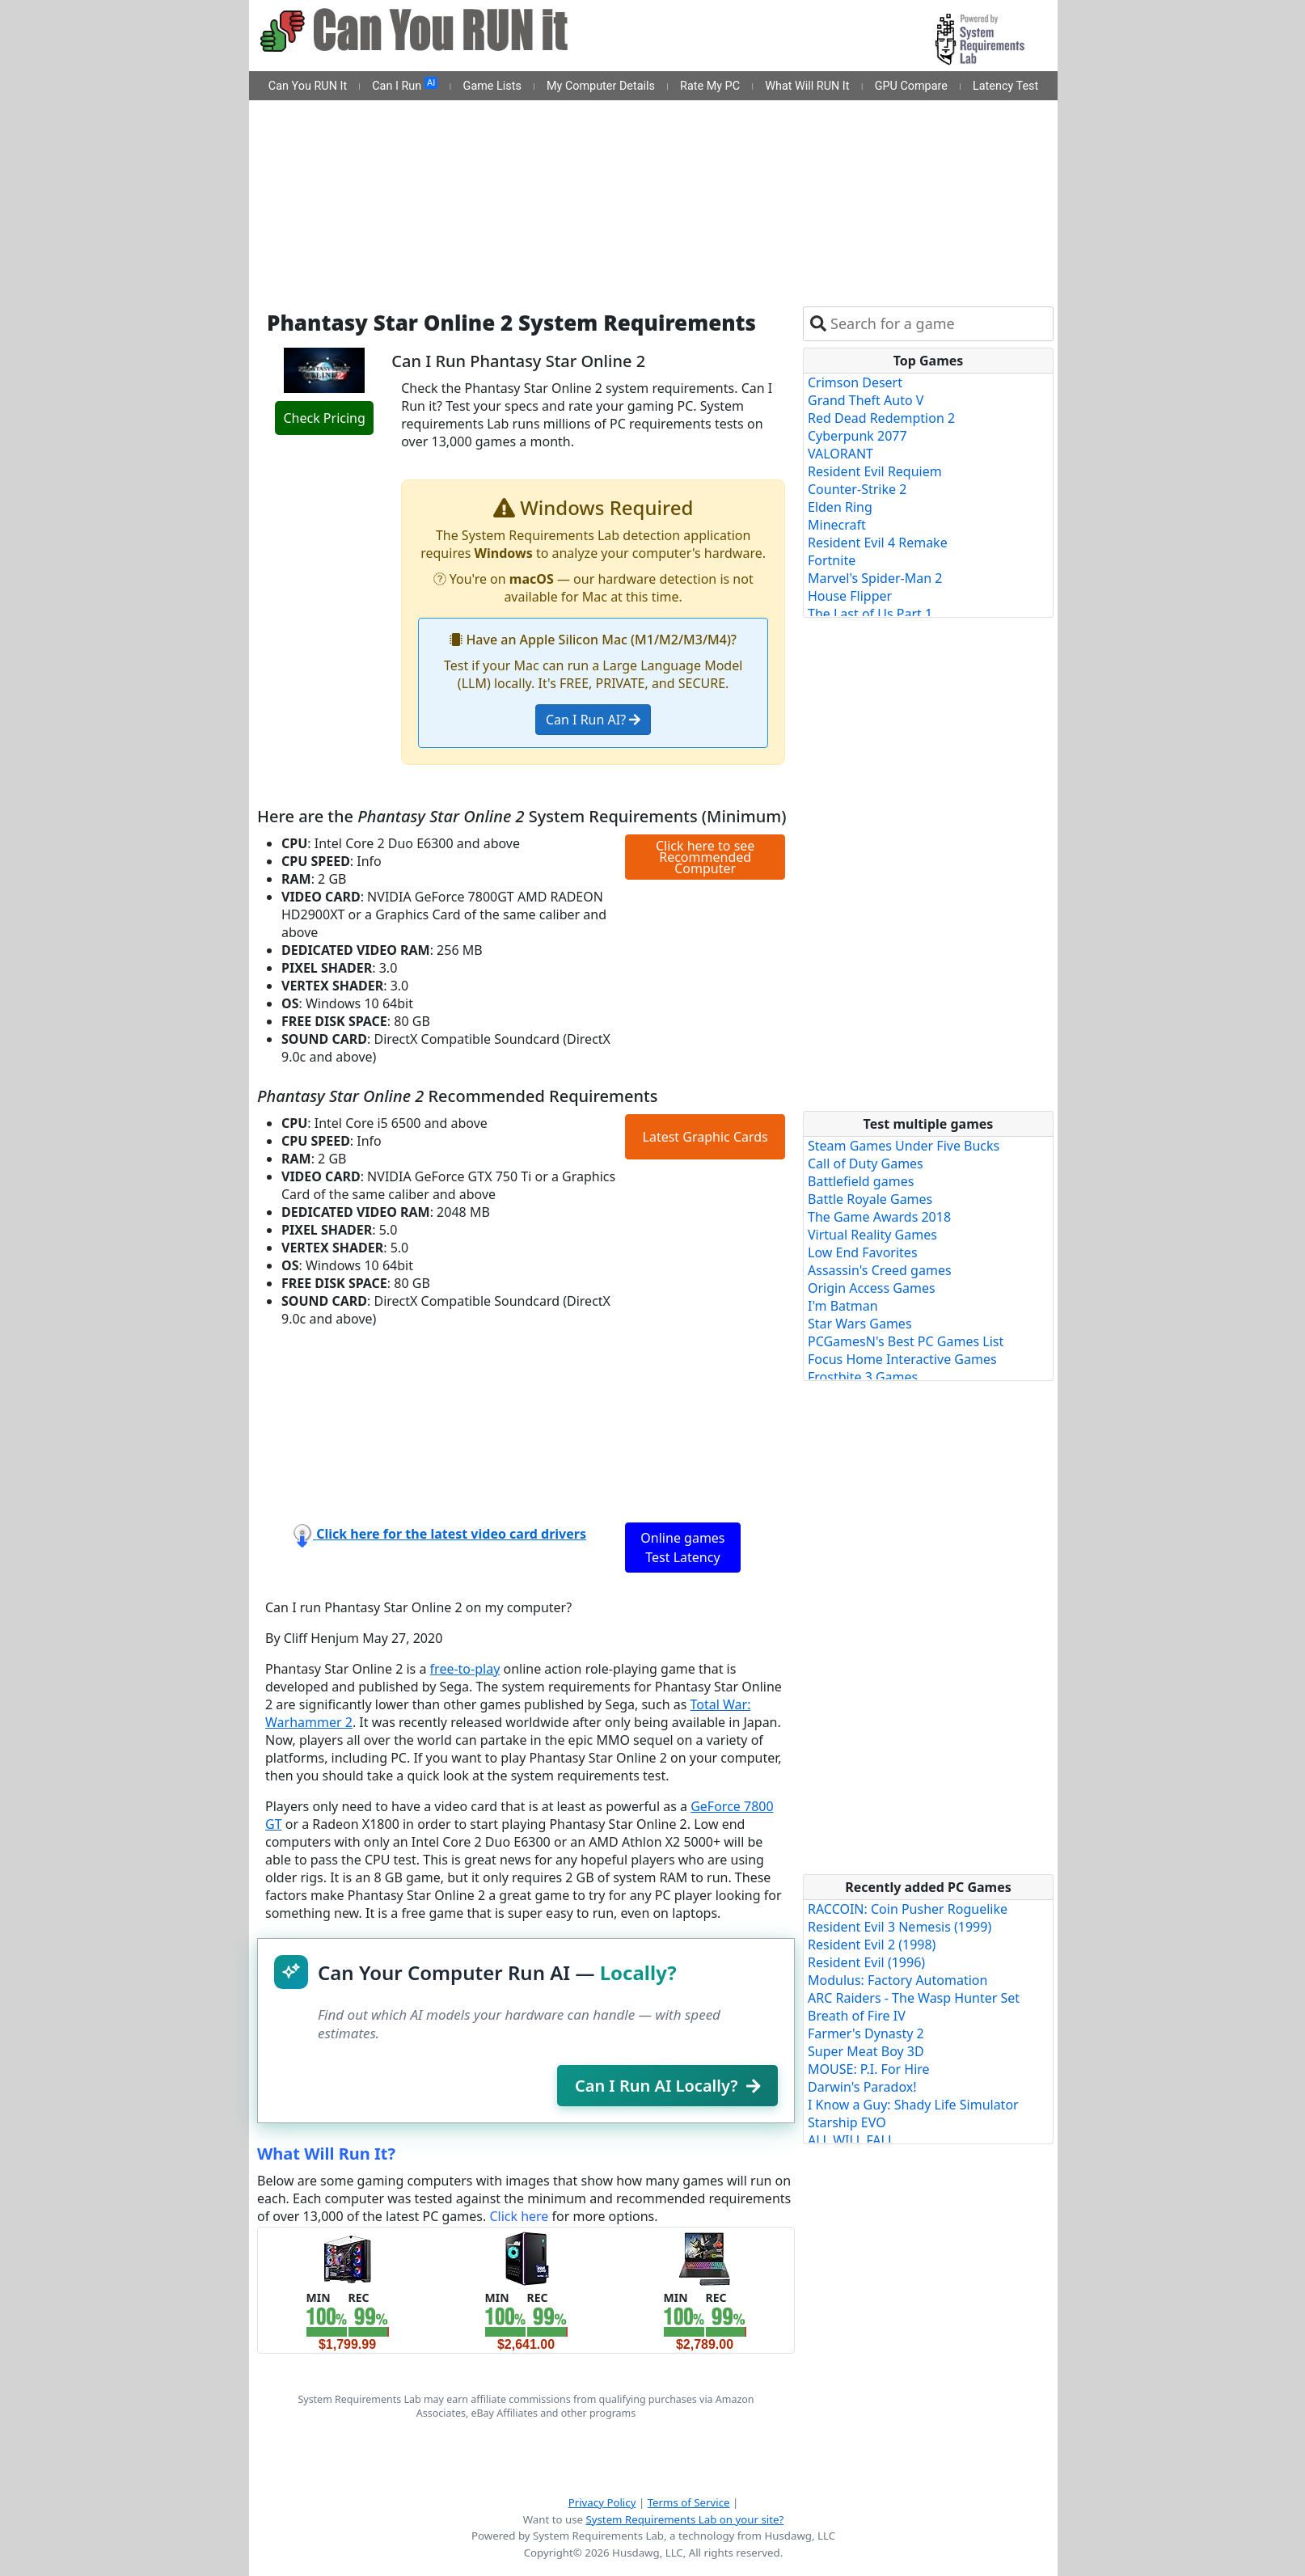 This screenshot has height=2576, width=1305. I want to click on Assassin's Creed games, so click(880, 1270).